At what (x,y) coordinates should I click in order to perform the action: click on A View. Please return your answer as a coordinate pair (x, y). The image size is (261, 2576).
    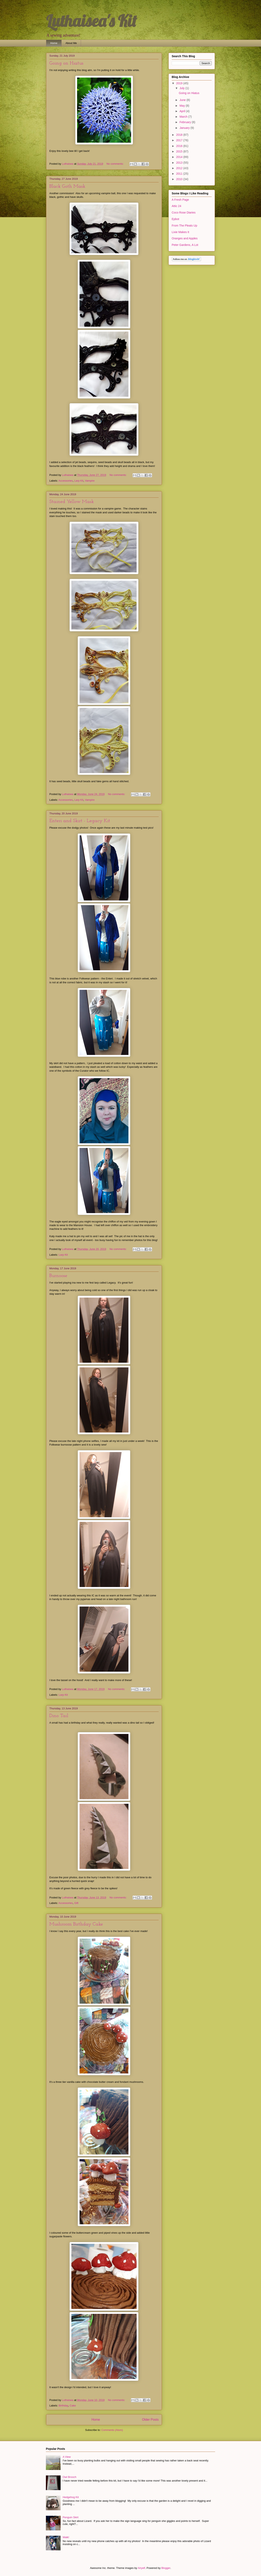
    Looking at the image, I should click on (67, 2456).